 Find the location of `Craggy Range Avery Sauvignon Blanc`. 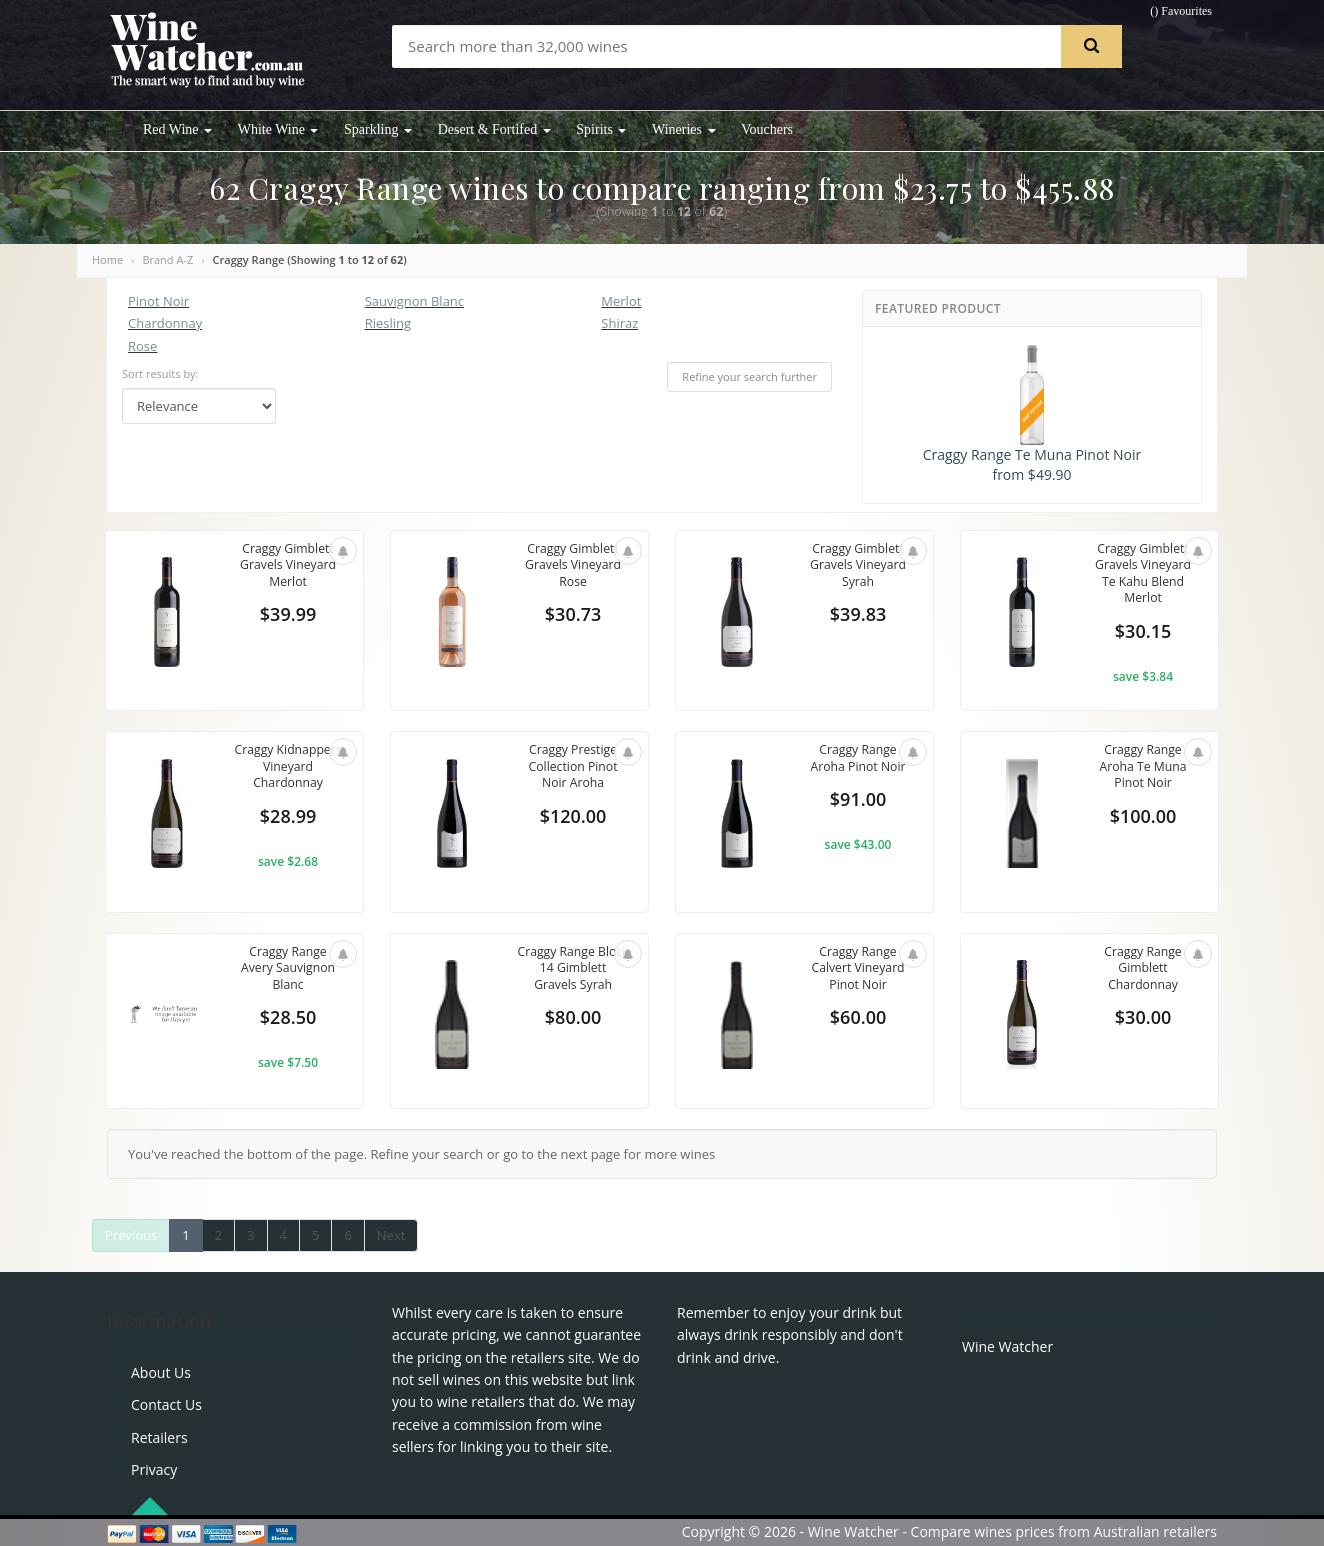

Craggy Range Avery Sauvignon Blanc is located at coordinates (288, 969).